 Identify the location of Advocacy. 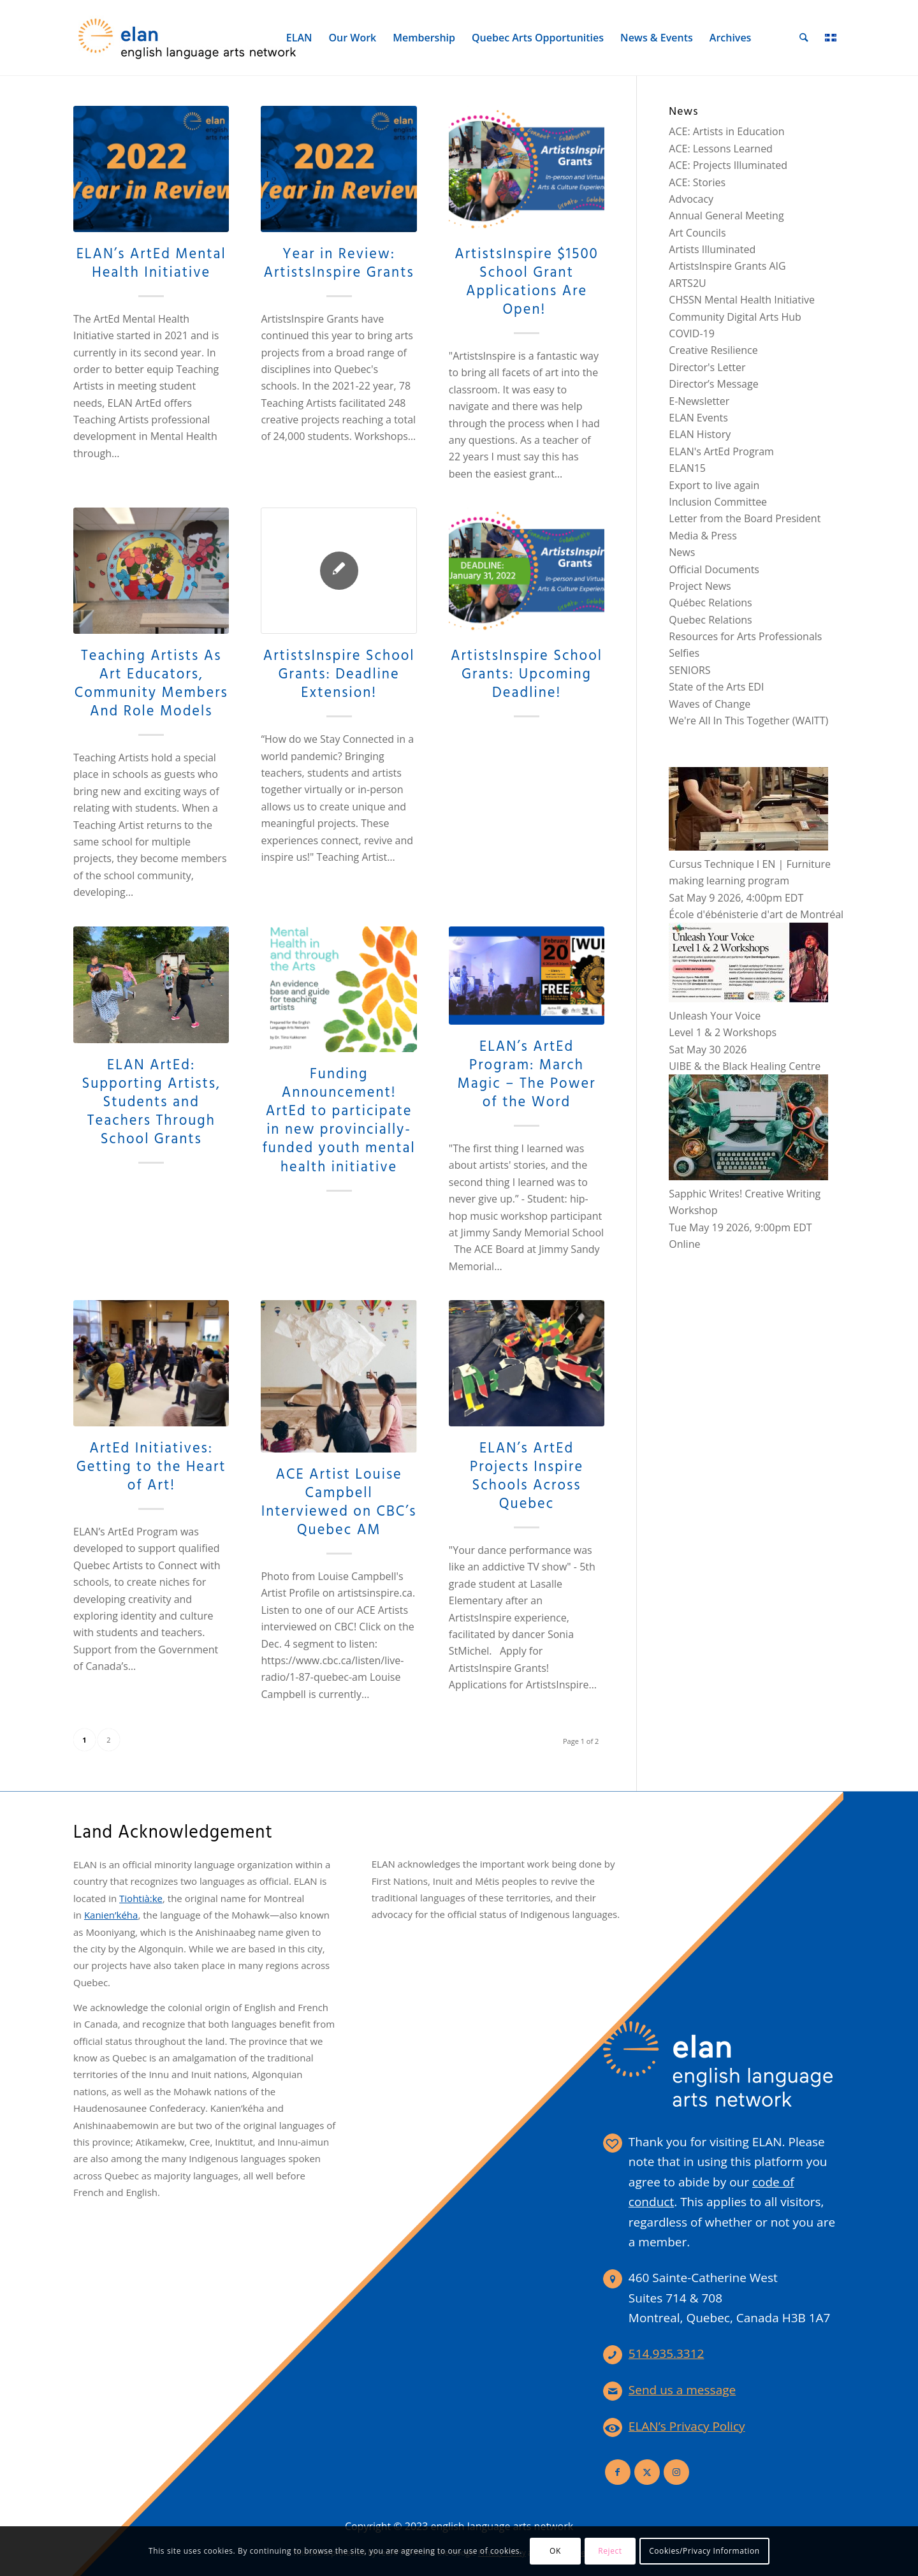
(691, 199).